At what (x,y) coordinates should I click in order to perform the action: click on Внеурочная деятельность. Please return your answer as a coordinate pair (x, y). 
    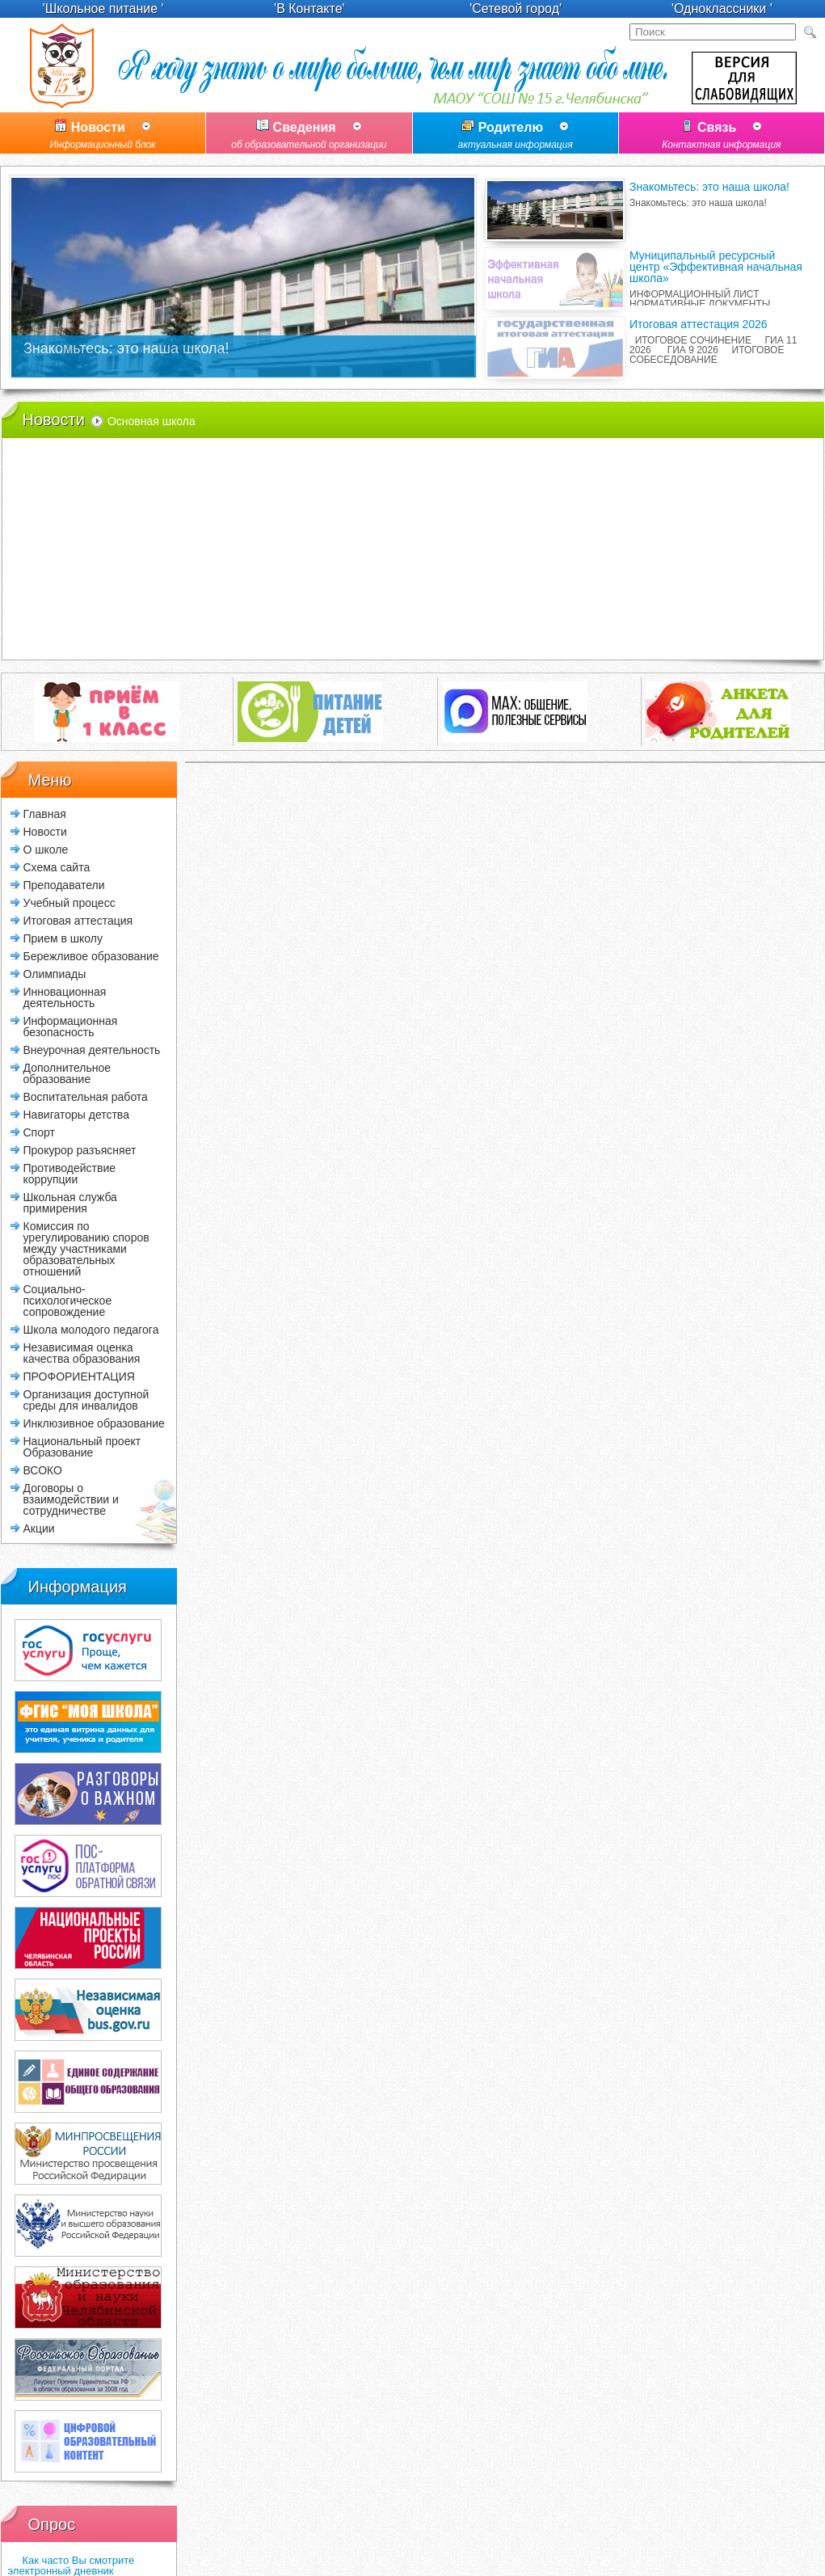
    Looking at the image, I should click on (92, 1049).